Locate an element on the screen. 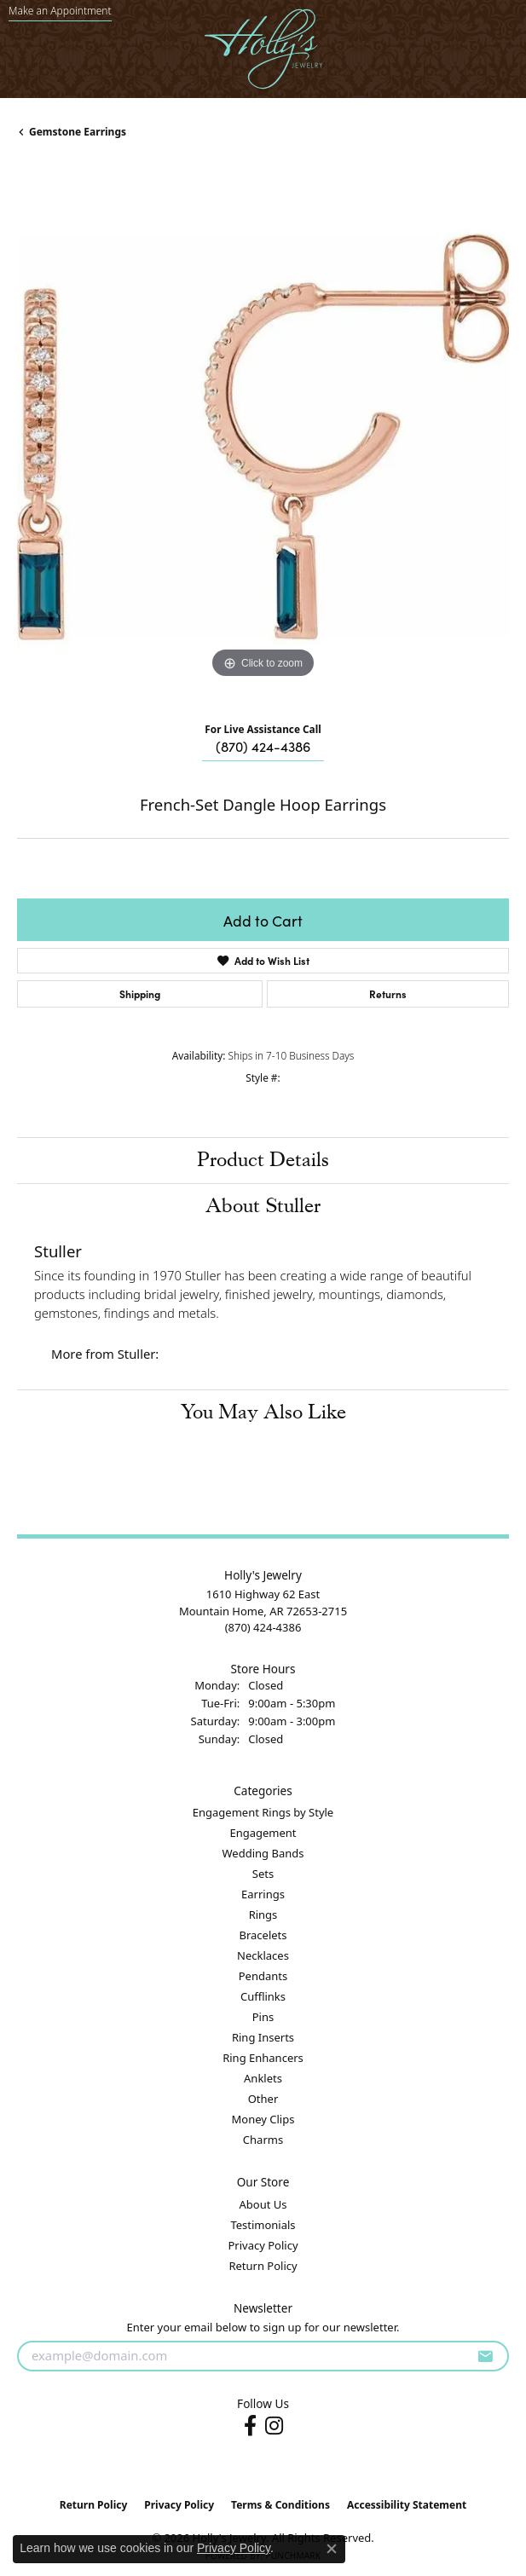  [subscribe to newsletter] is located at coordinates (485, 2356).